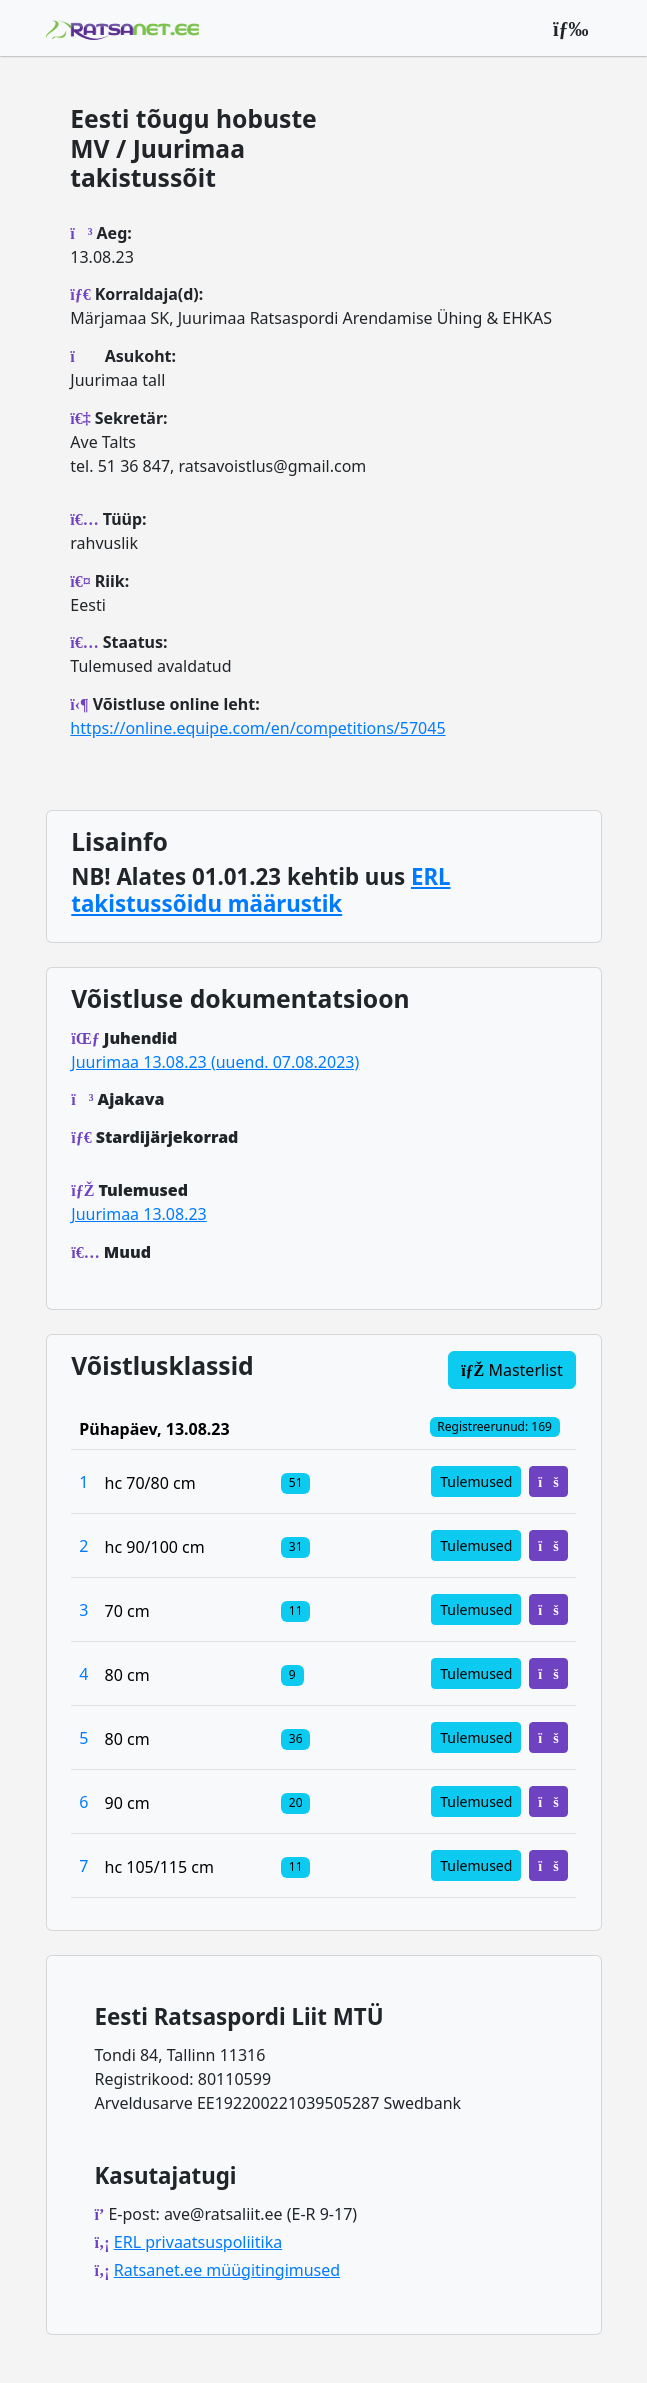  I want to click on ERL takistussõidu määrustik, so click(260, 890).